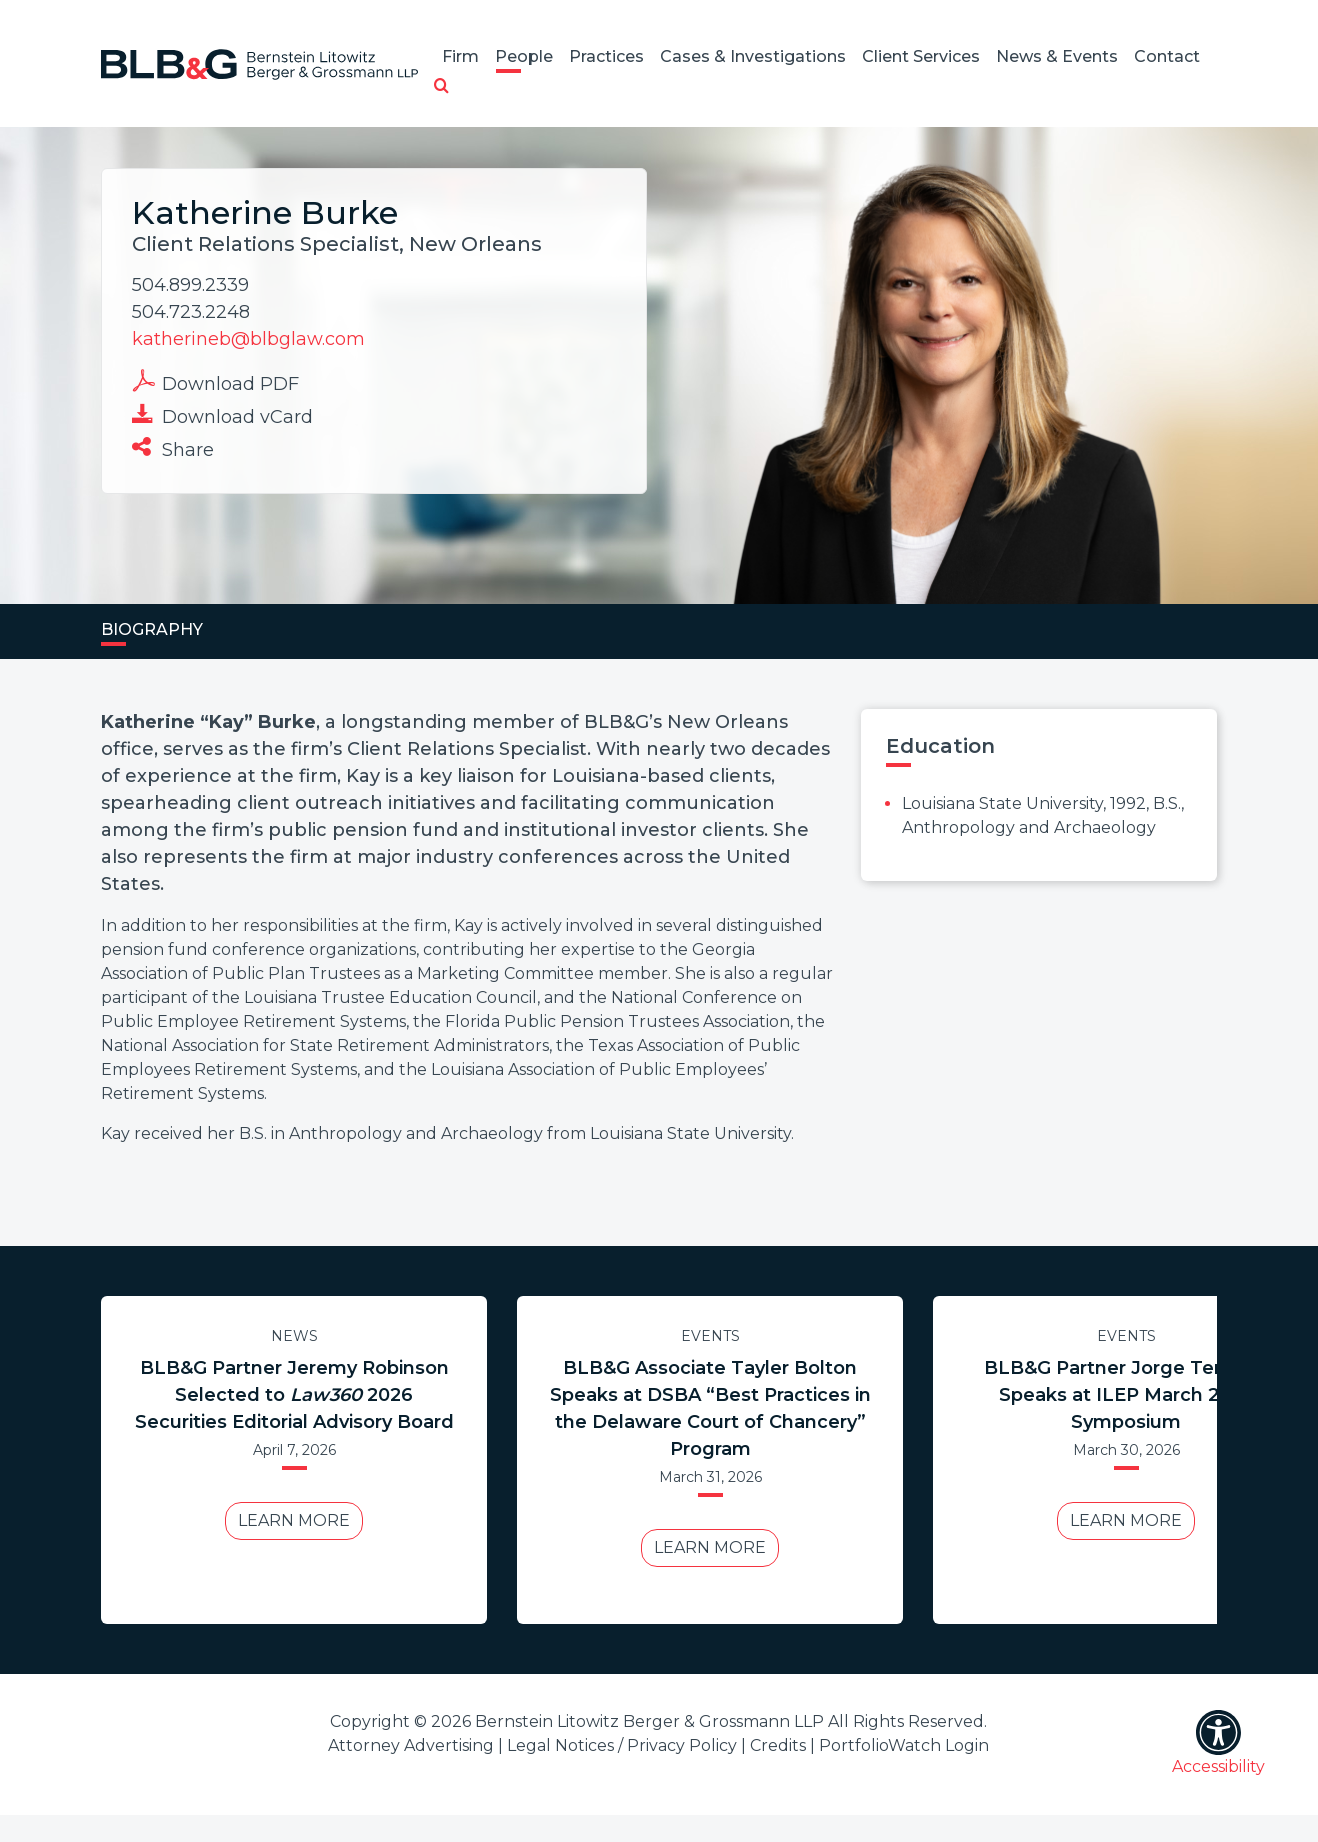 The width and height of the screenshot is (1318, 1842). Describe the element at coordinates (778, 1745) in the screenshot. I see `Credits` at that location.